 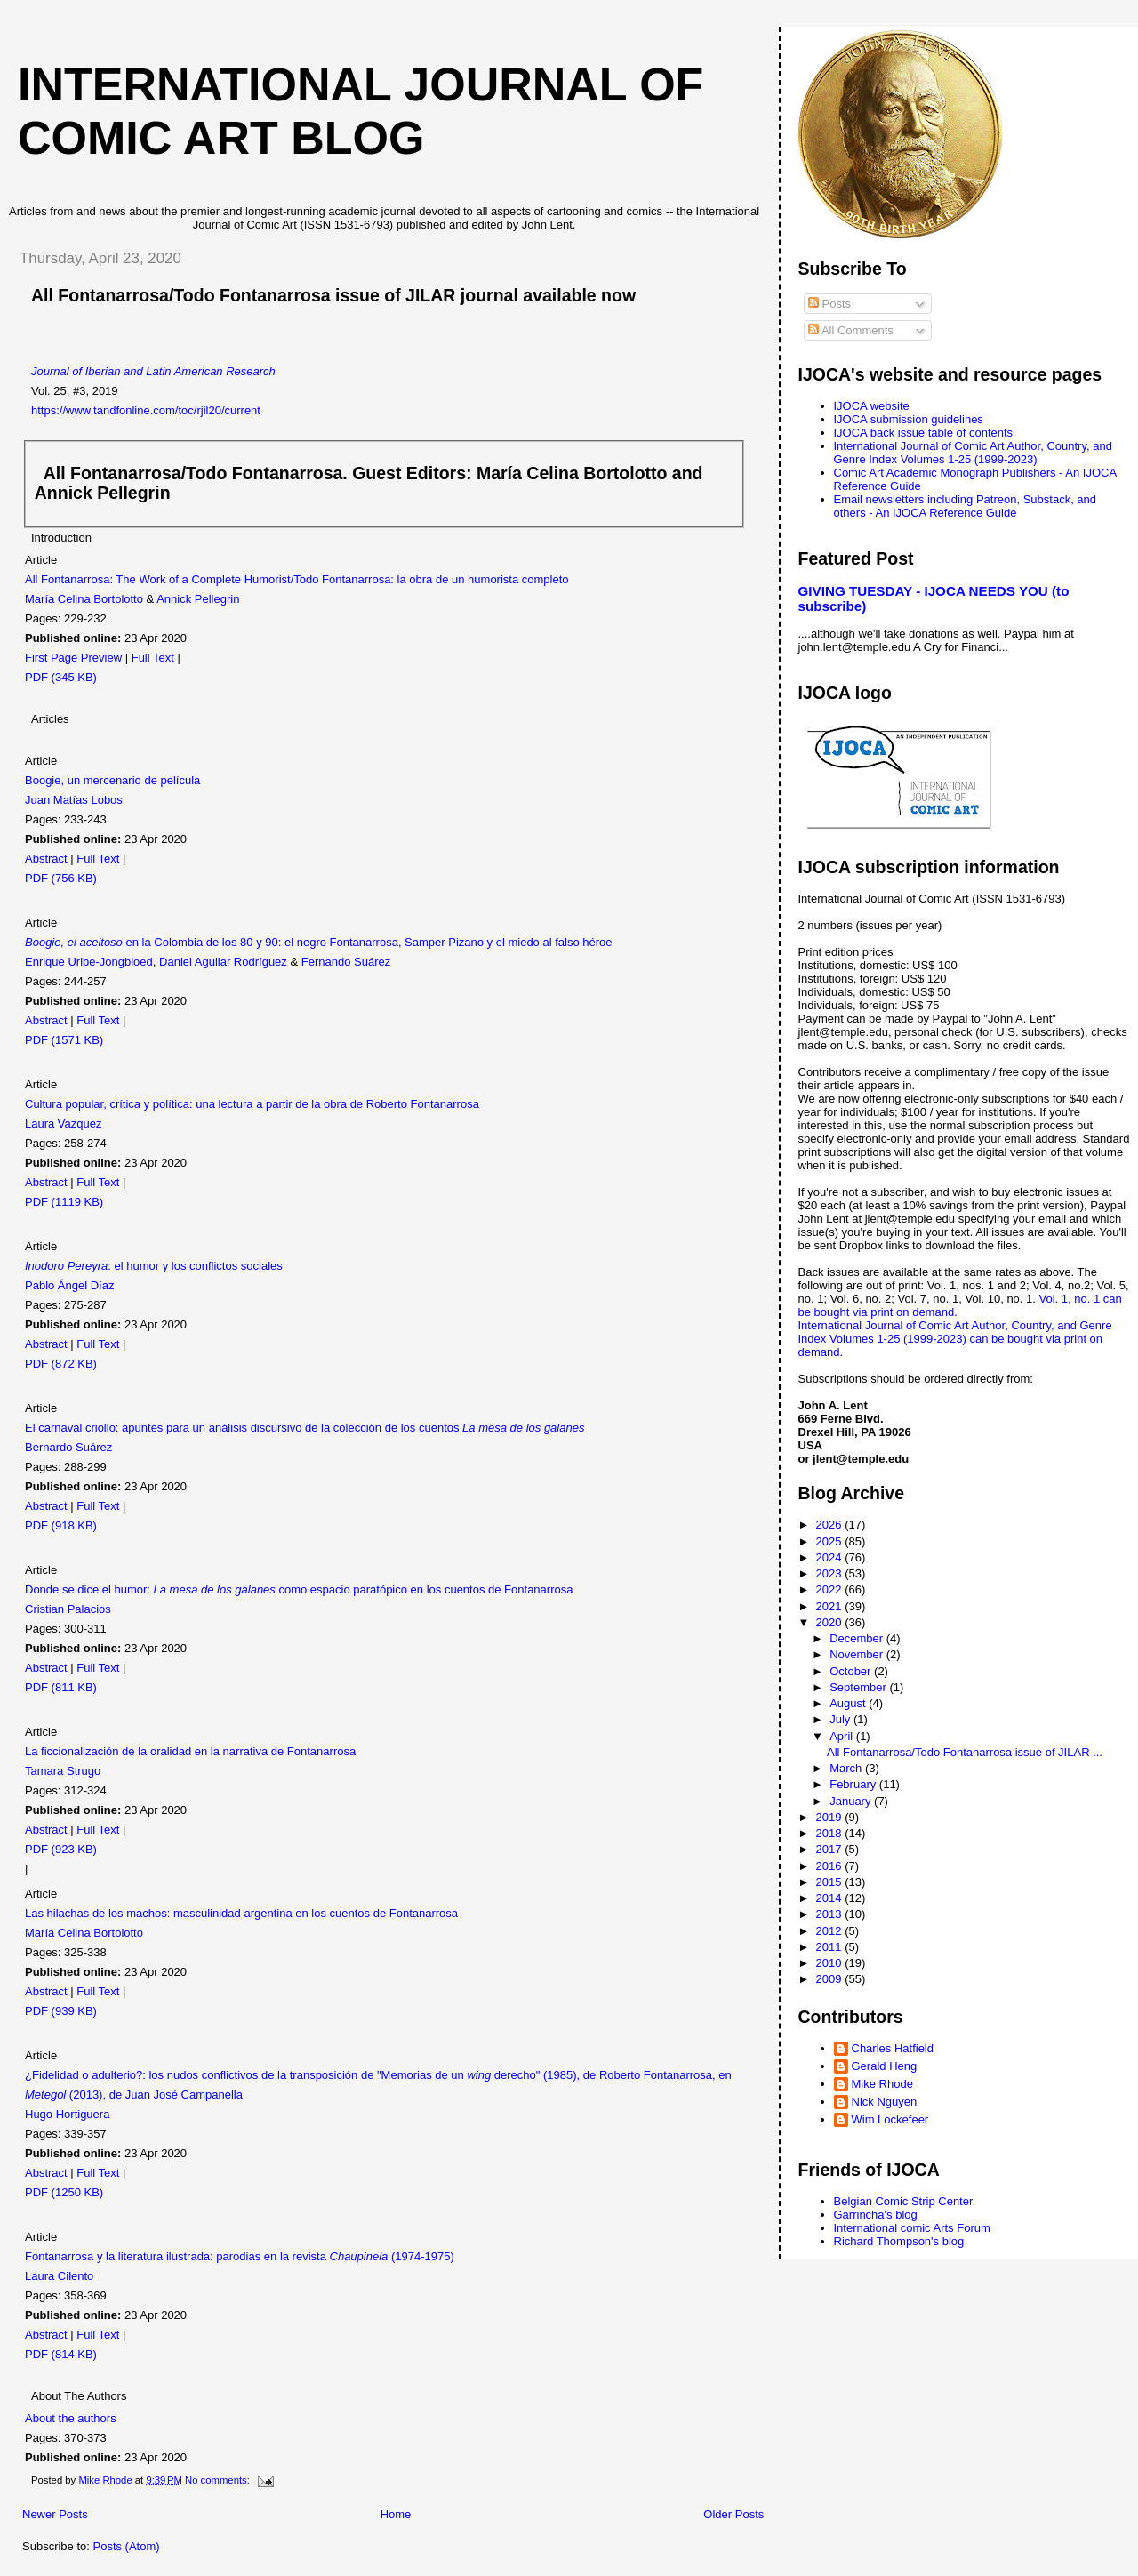 What do you see at coordinates (396, 2514) in the screenshot?
I see `Home` at bounding box center [396, 2514].